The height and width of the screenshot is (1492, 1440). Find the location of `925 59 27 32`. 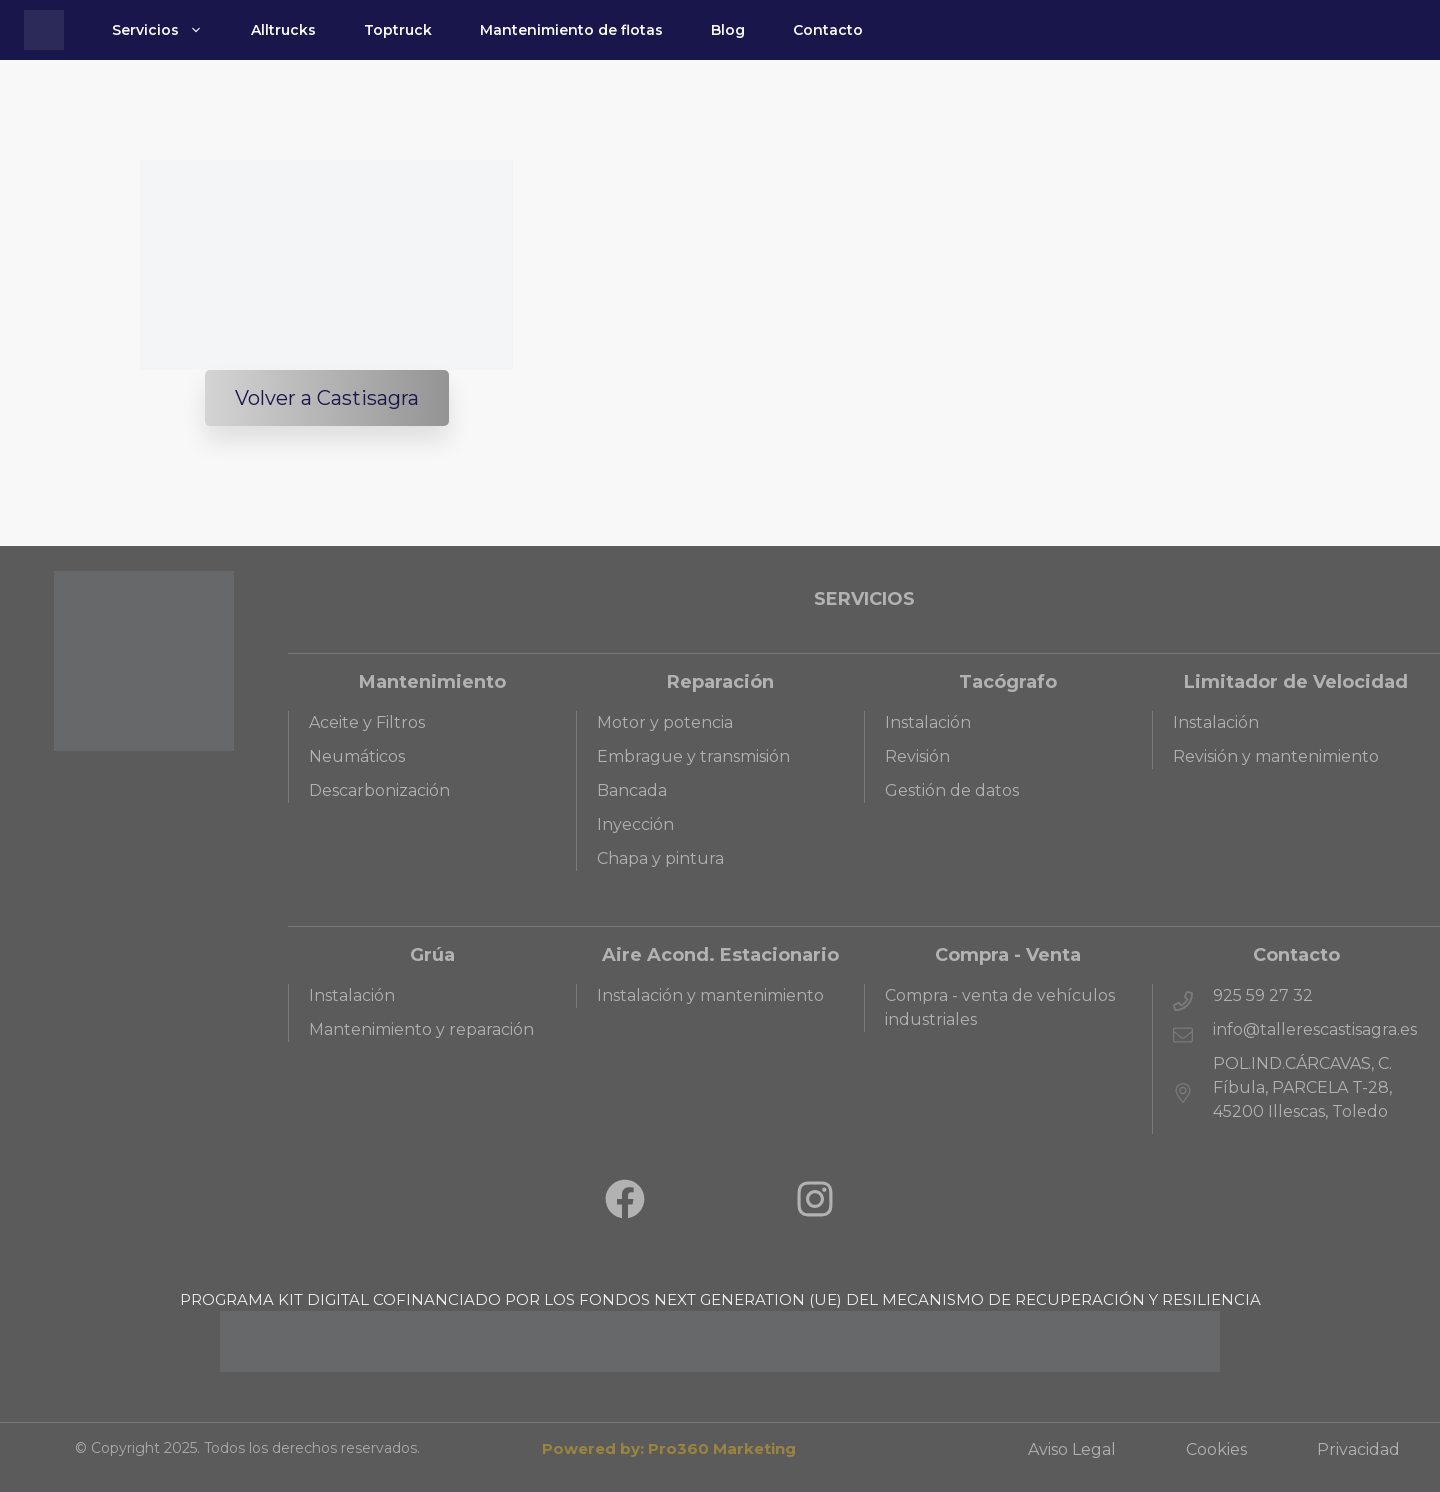

925 59 27 32 is located at coordinates (1263, 995).